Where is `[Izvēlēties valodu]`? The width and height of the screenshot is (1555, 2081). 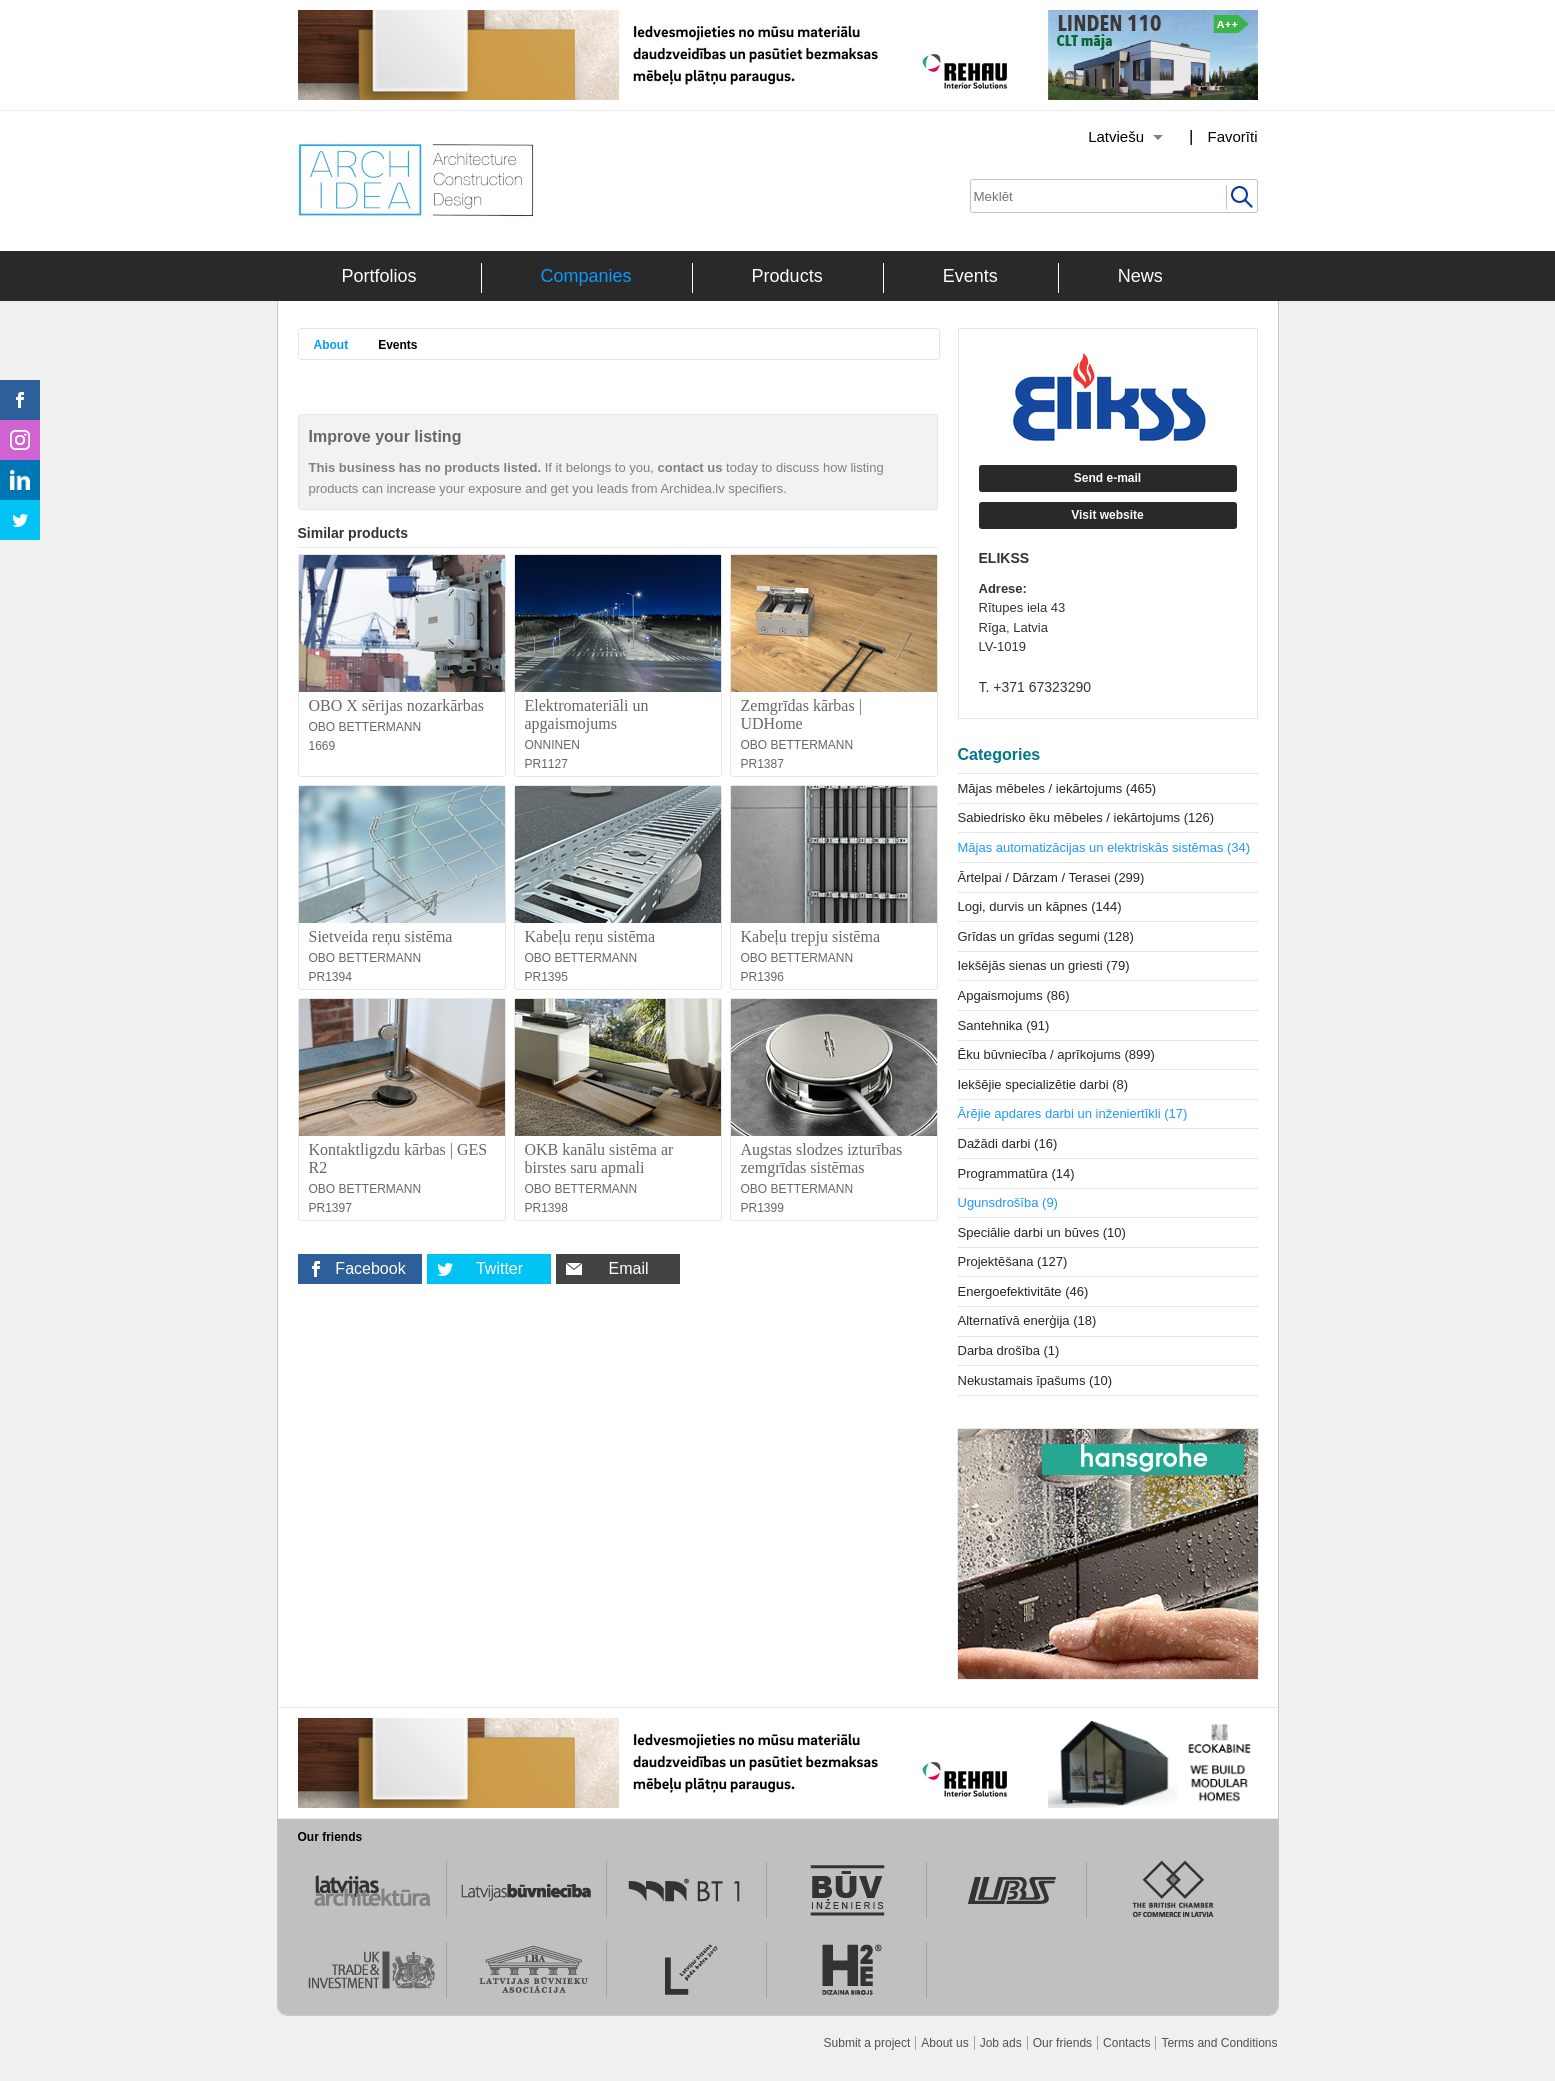 [Izvēlēties valodu] is located at coordinates (1100, 137).